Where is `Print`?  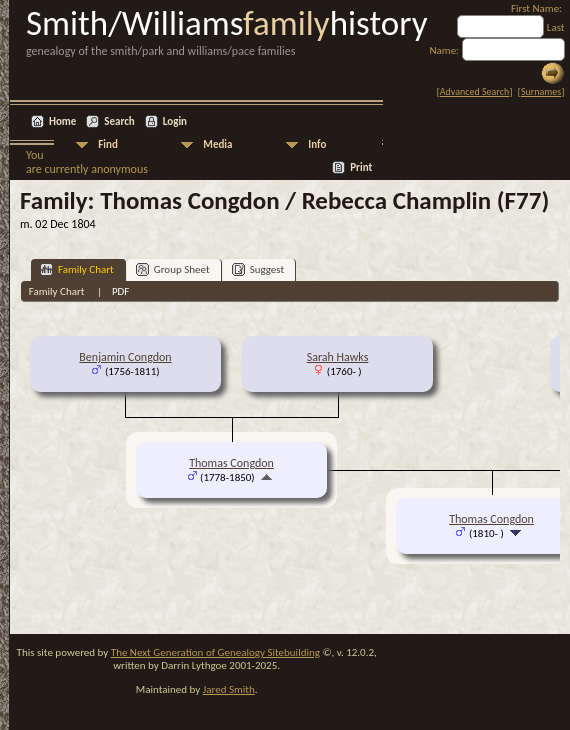
Print is located at coordinates (361, 167).